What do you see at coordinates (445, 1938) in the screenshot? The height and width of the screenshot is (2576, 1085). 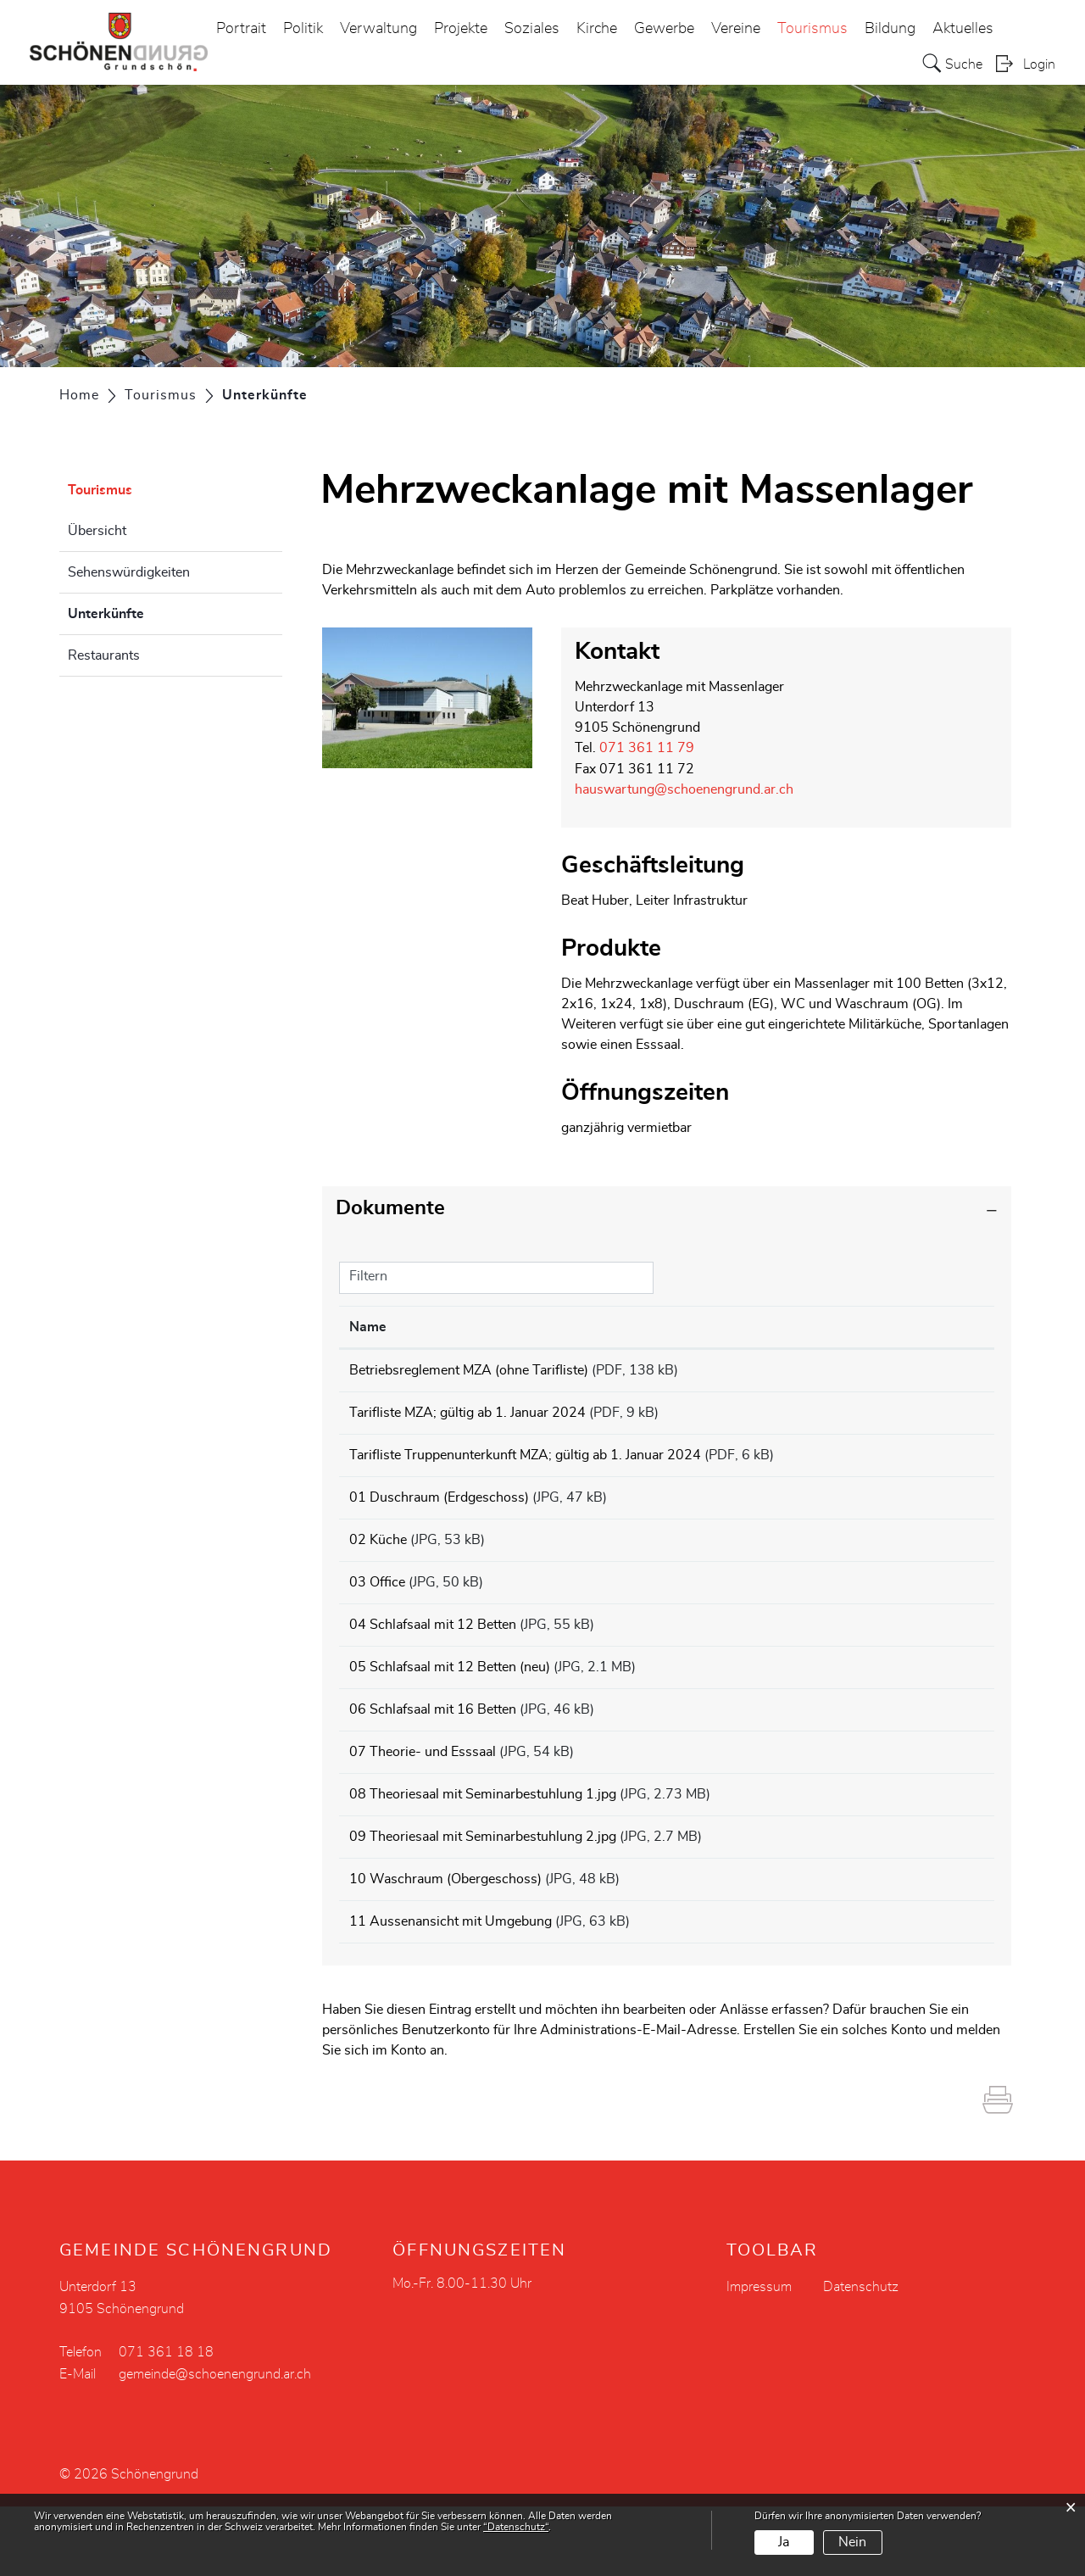 I see `10 Waschraum (Obergeschoss)` at bounding box center [445, 1938].